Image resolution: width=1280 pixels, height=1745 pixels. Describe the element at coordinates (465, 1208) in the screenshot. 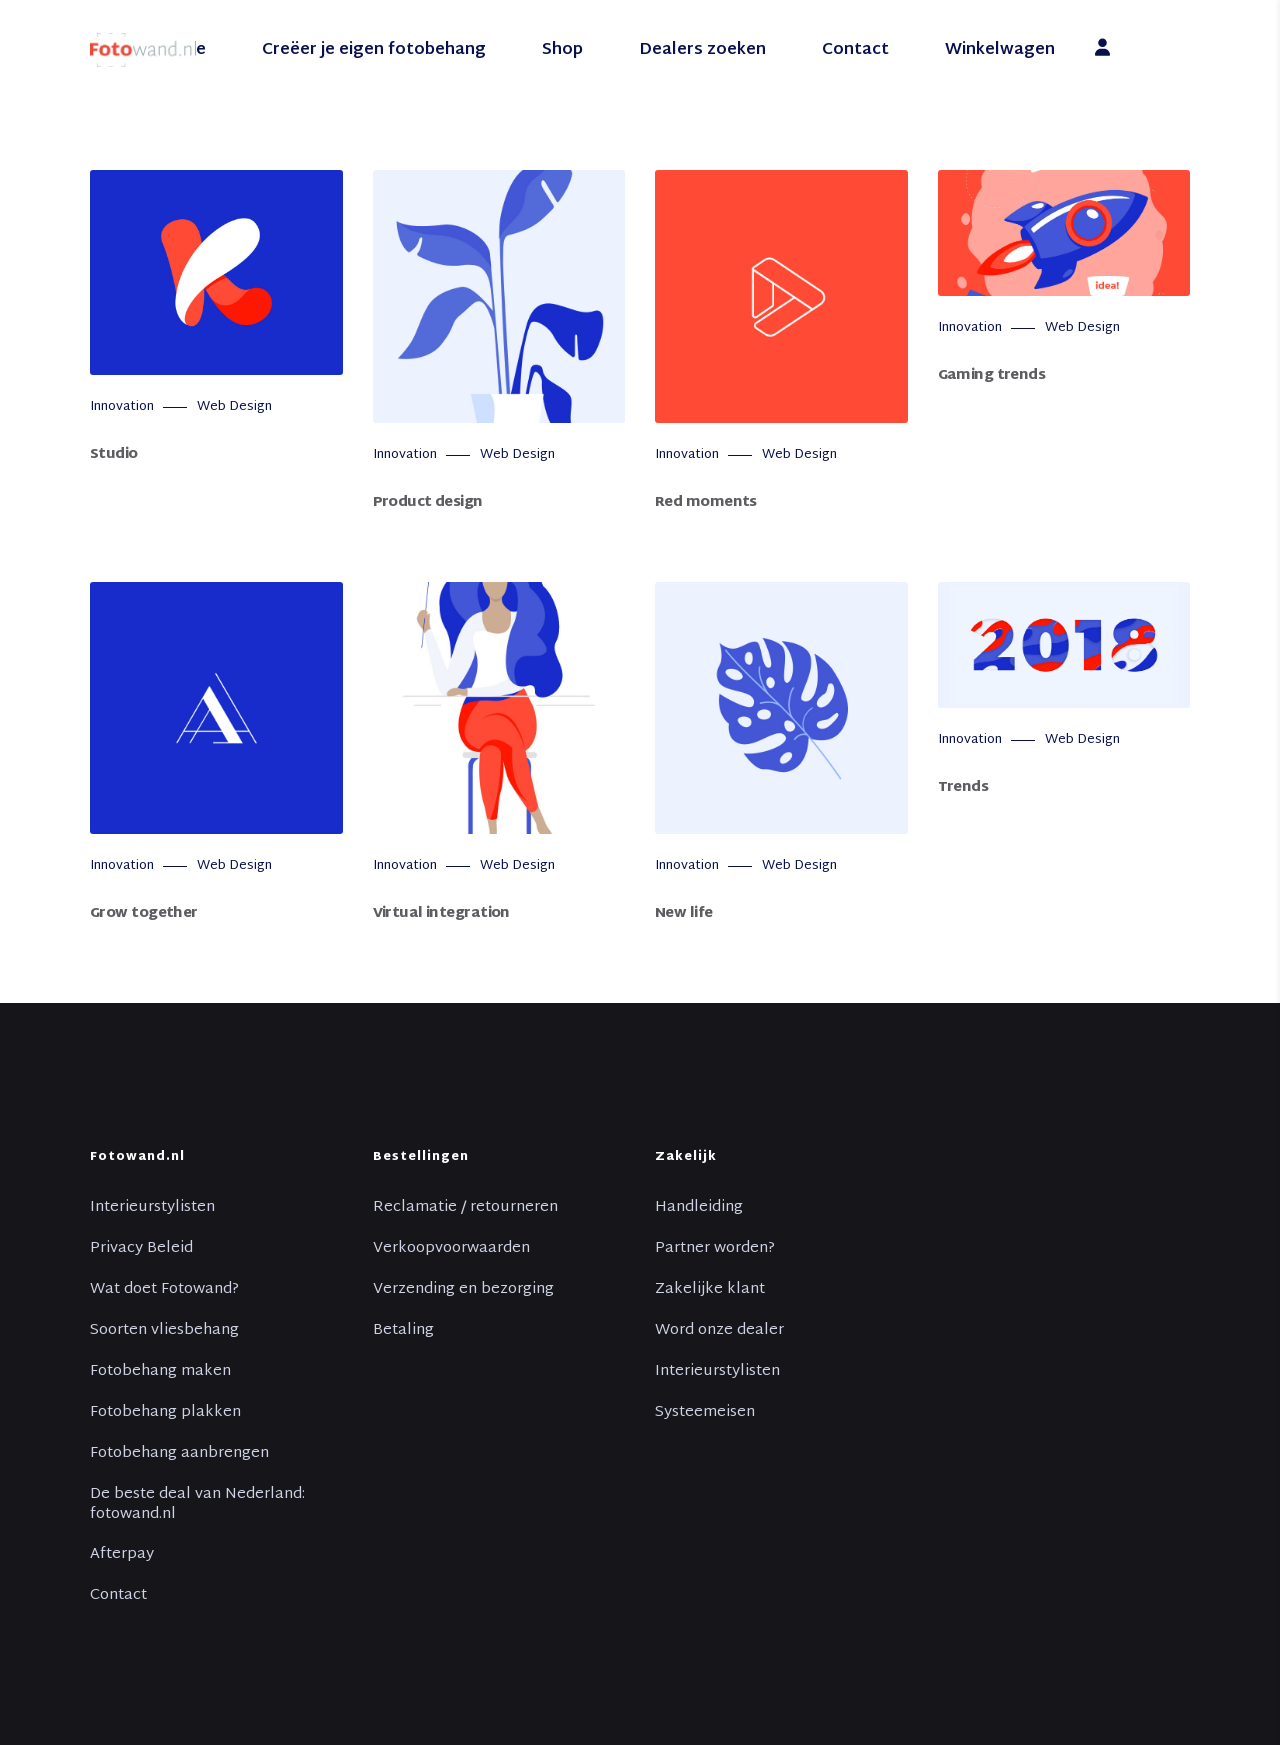

I see `Reclamatie / retourneren` at that location.